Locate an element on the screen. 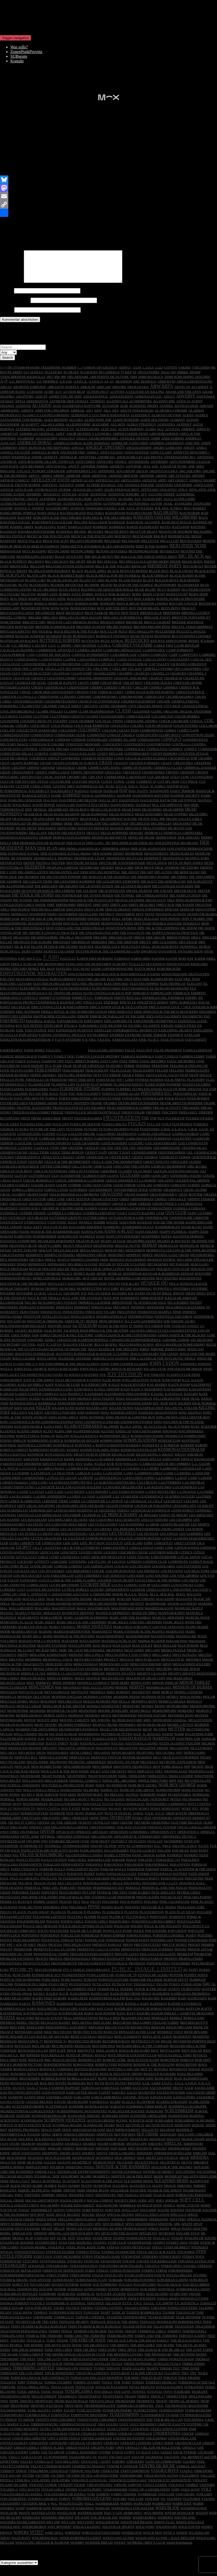 The image size is (217, 2576). TELEVISION PERSONALITIES is located at coordinates (23, 2337).